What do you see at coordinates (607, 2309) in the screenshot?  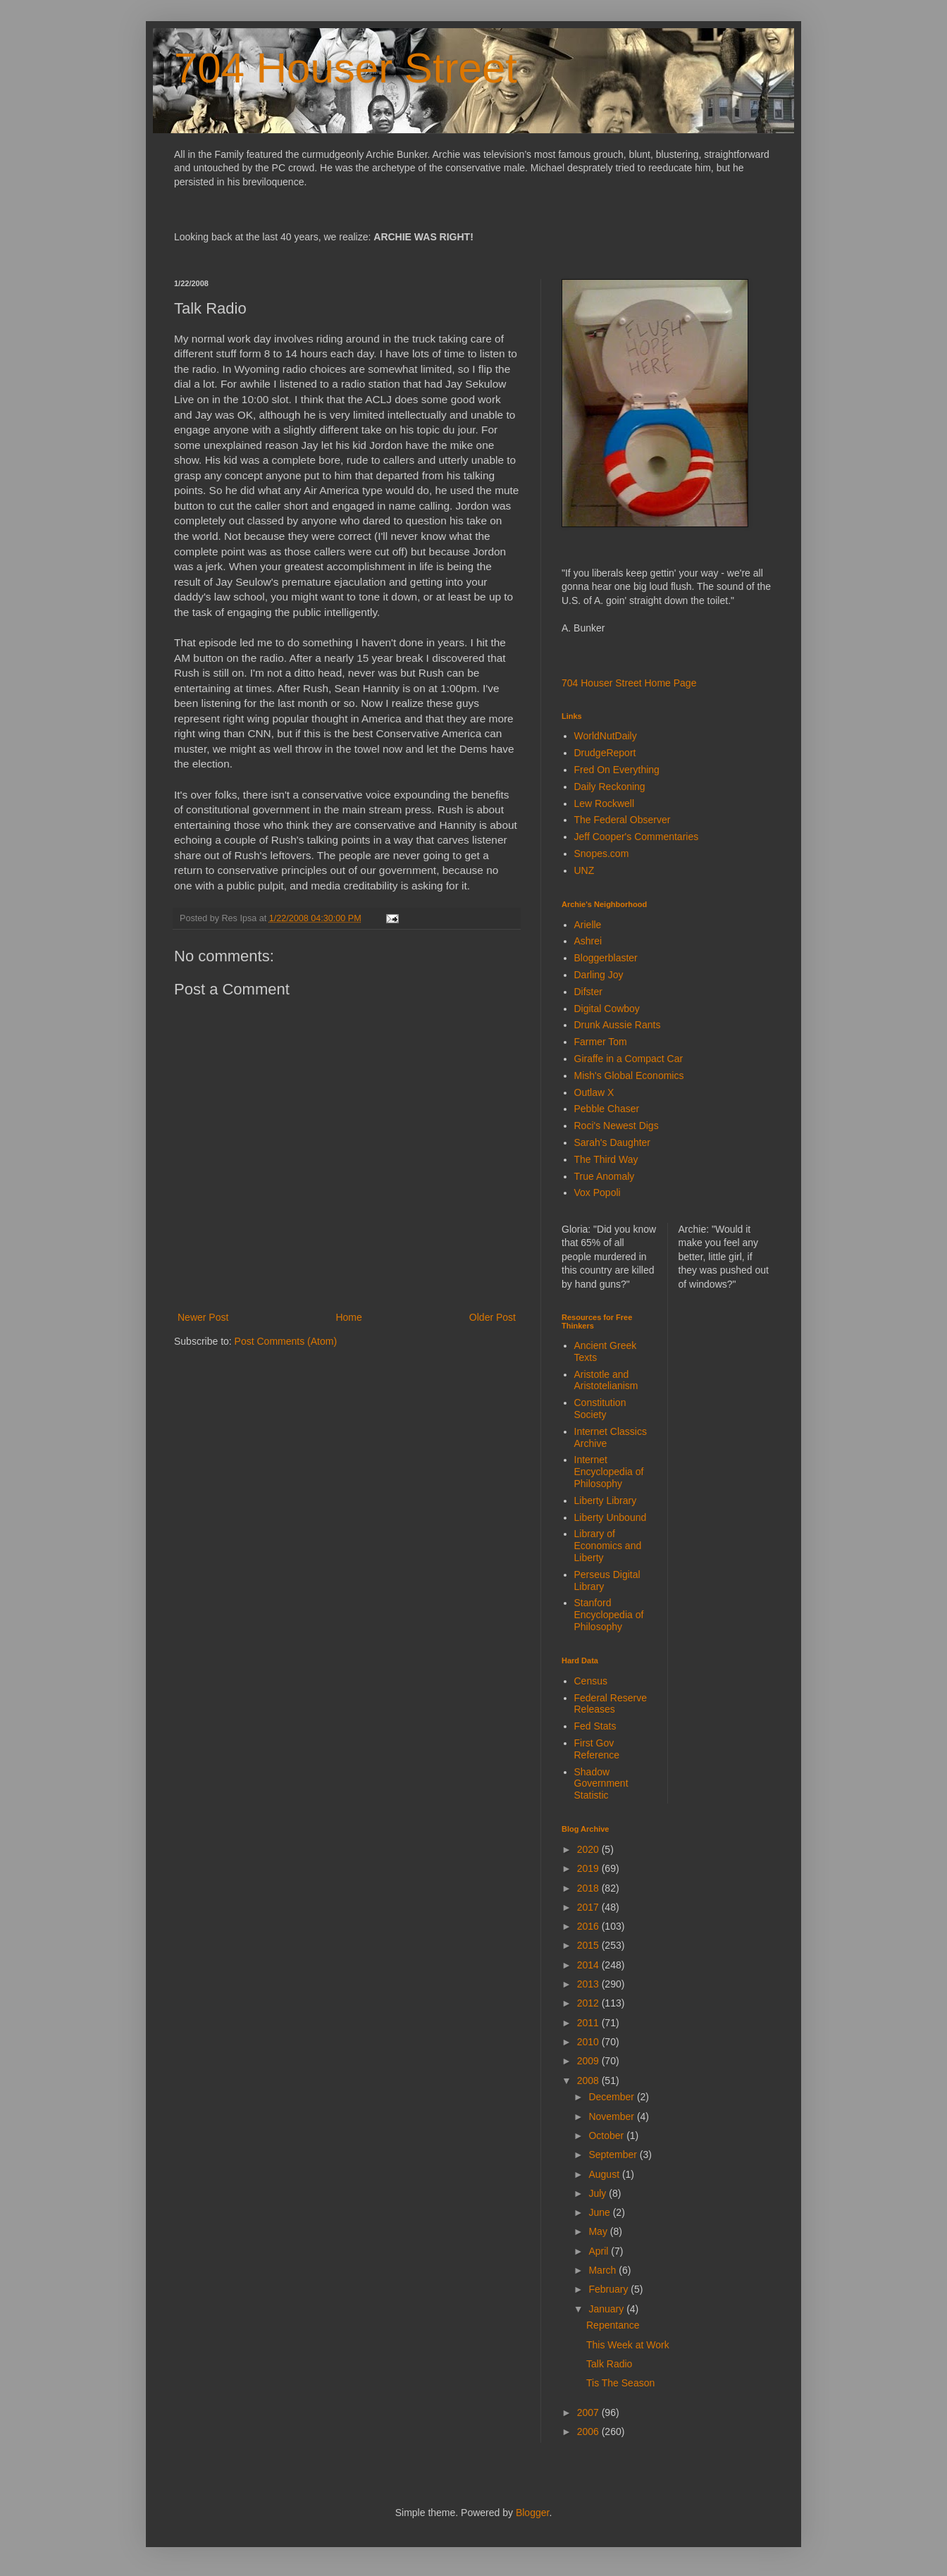 I see `January` at bounding box center [607, 2309].